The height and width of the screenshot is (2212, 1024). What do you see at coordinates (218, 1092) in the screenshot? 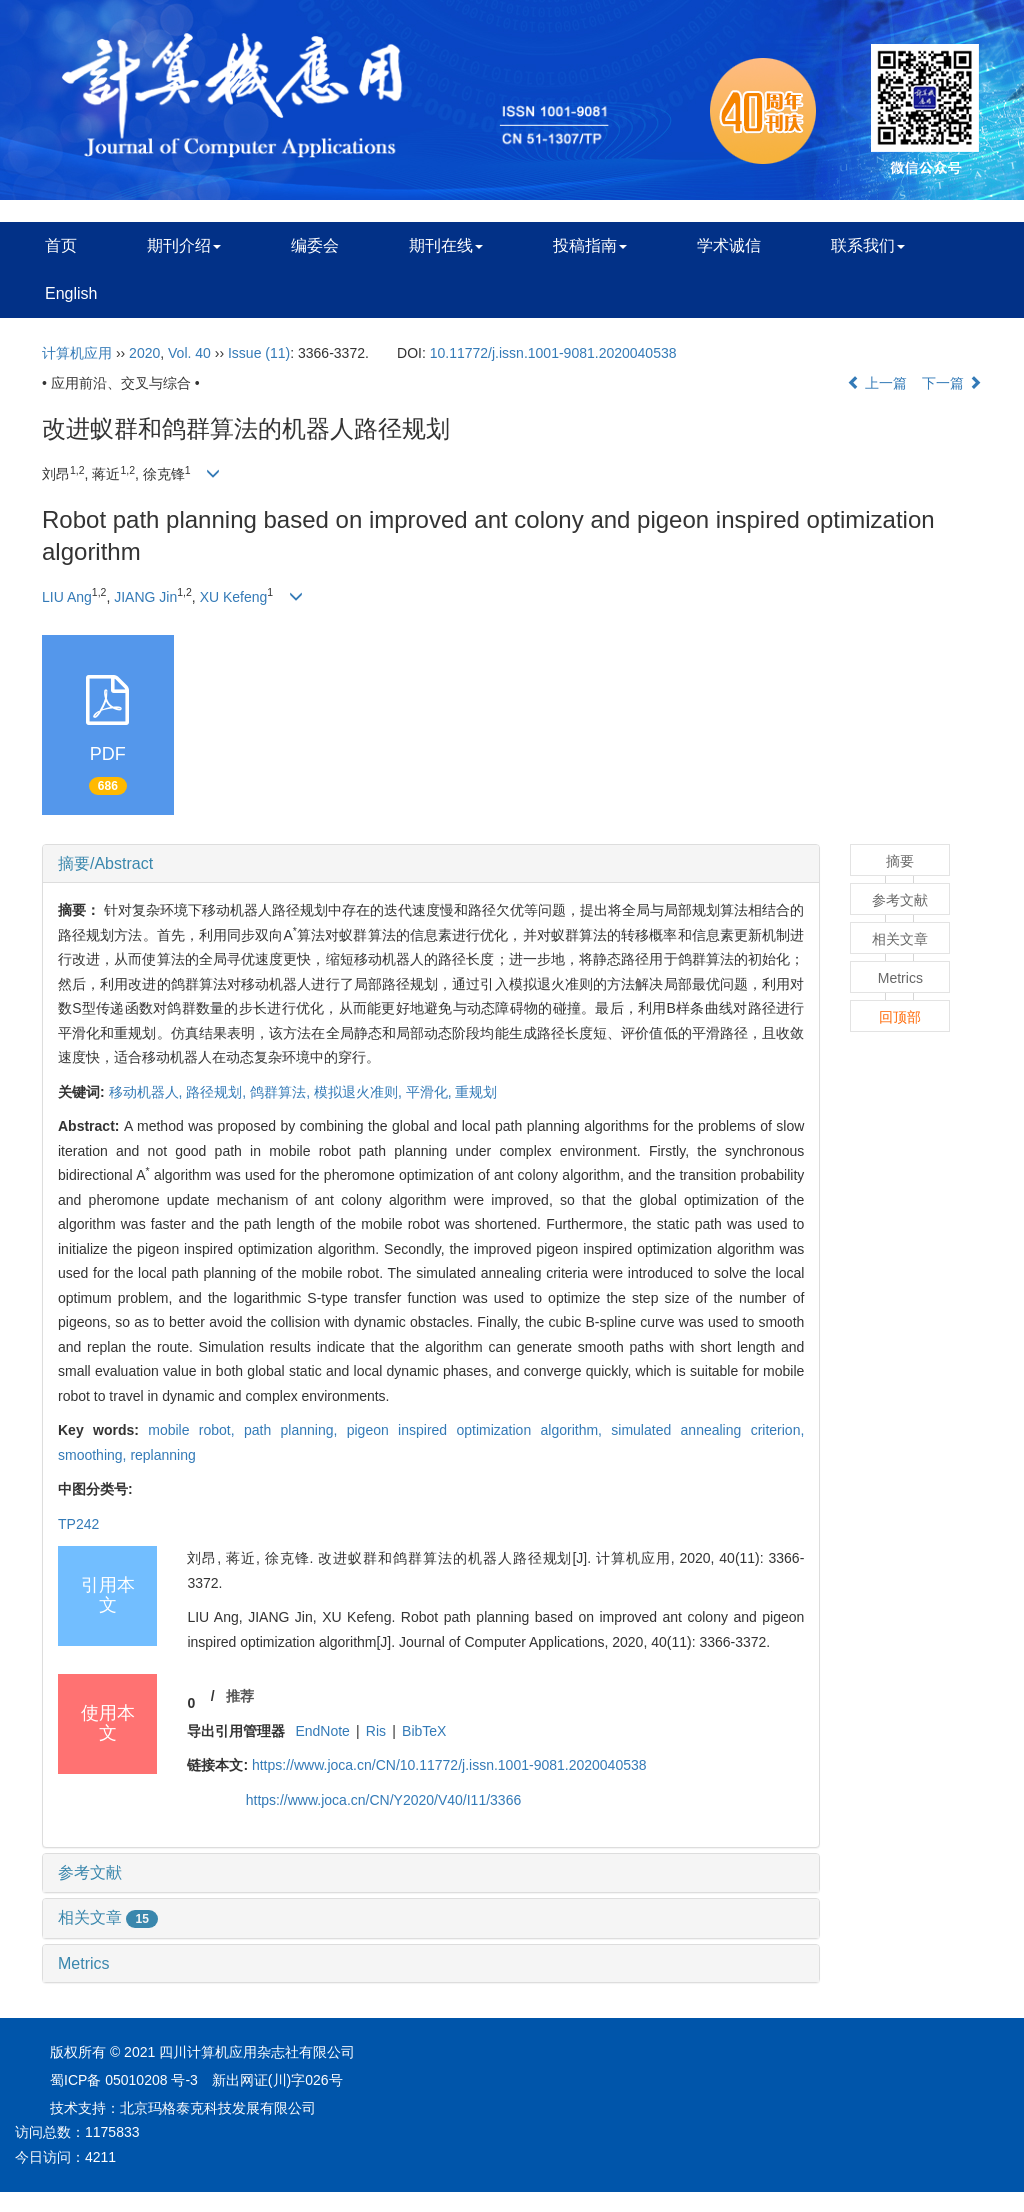
I see `路径规划,` at bounding box center [218, 1092].